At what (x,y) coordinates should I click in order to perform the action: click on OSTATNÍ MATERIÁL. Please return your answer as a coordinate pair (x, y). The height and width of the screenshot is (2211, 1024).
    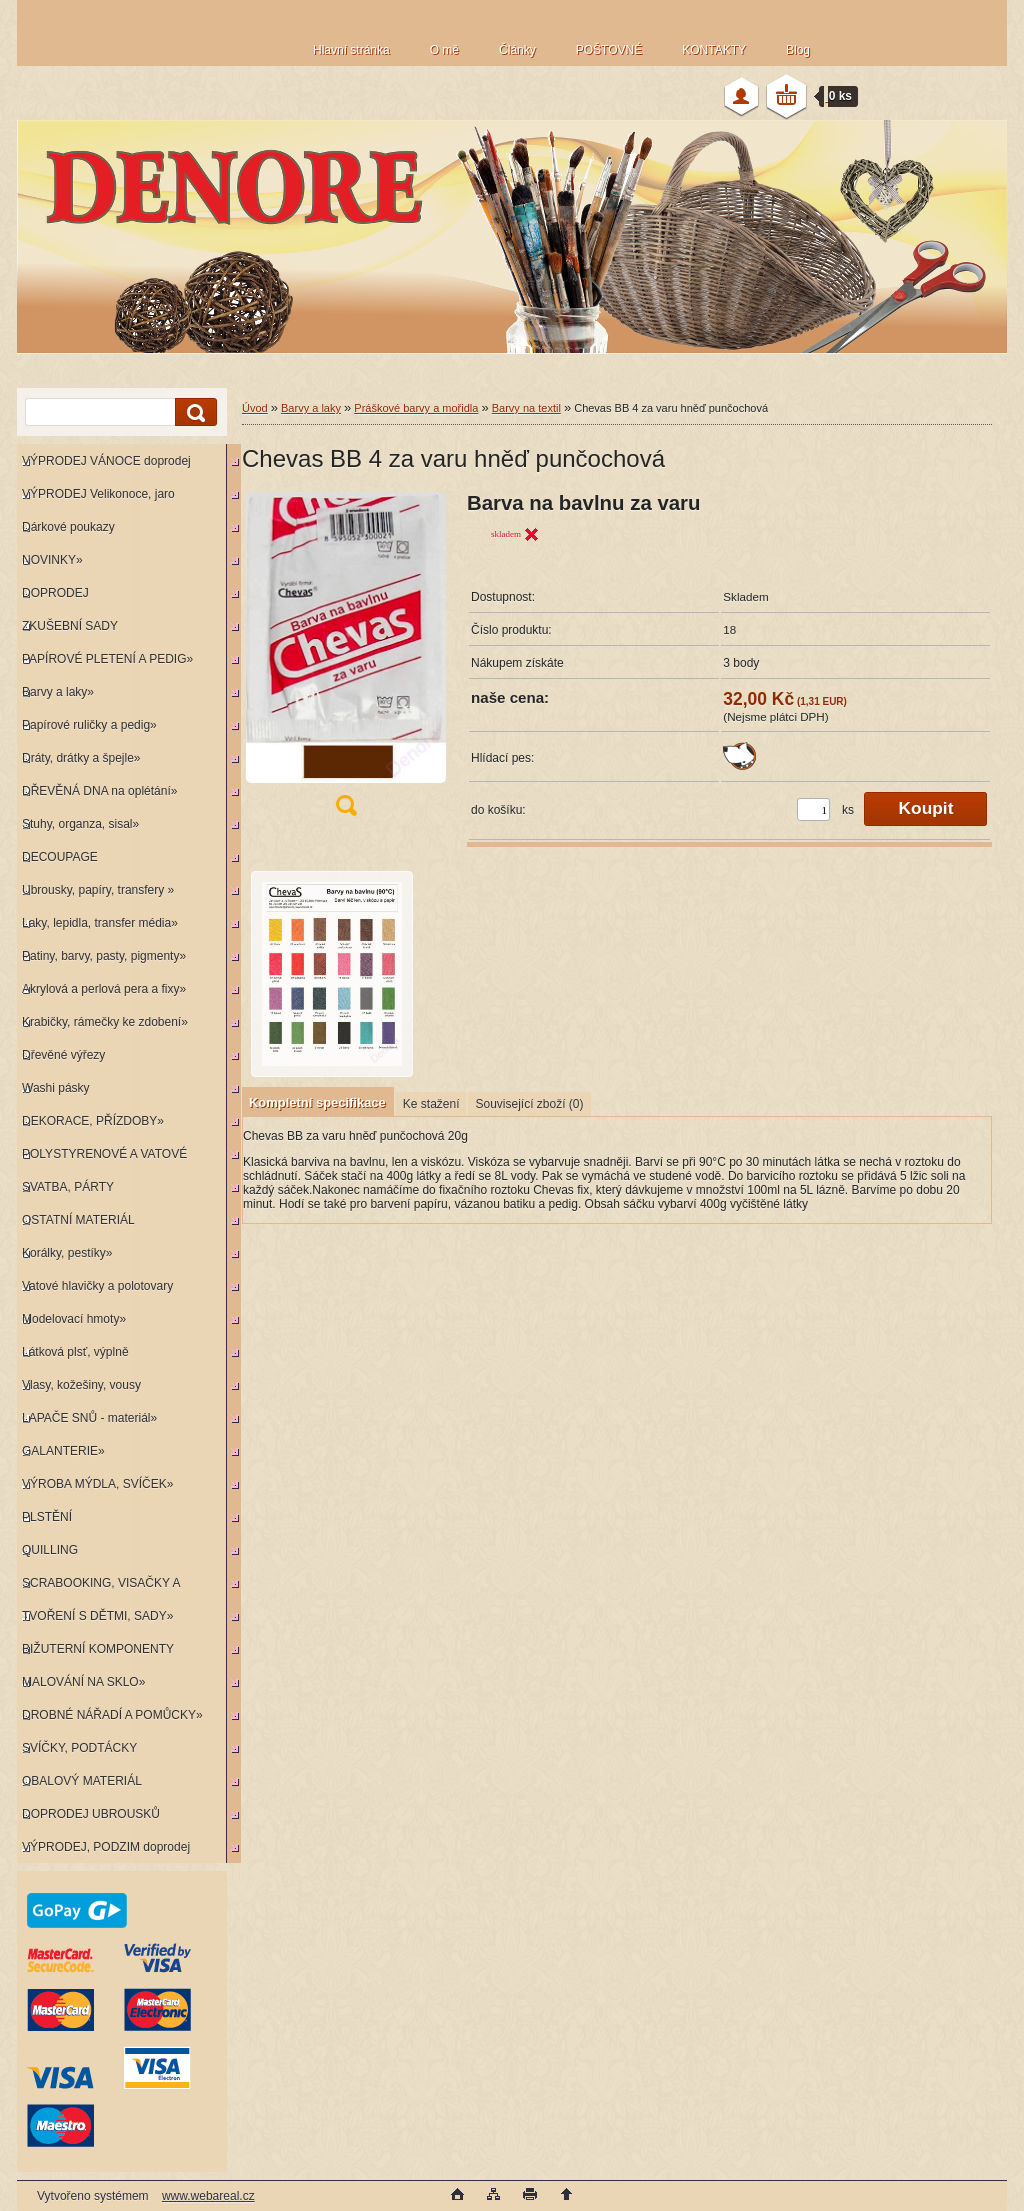
    Looking at the image, I should click on (78, 1220).